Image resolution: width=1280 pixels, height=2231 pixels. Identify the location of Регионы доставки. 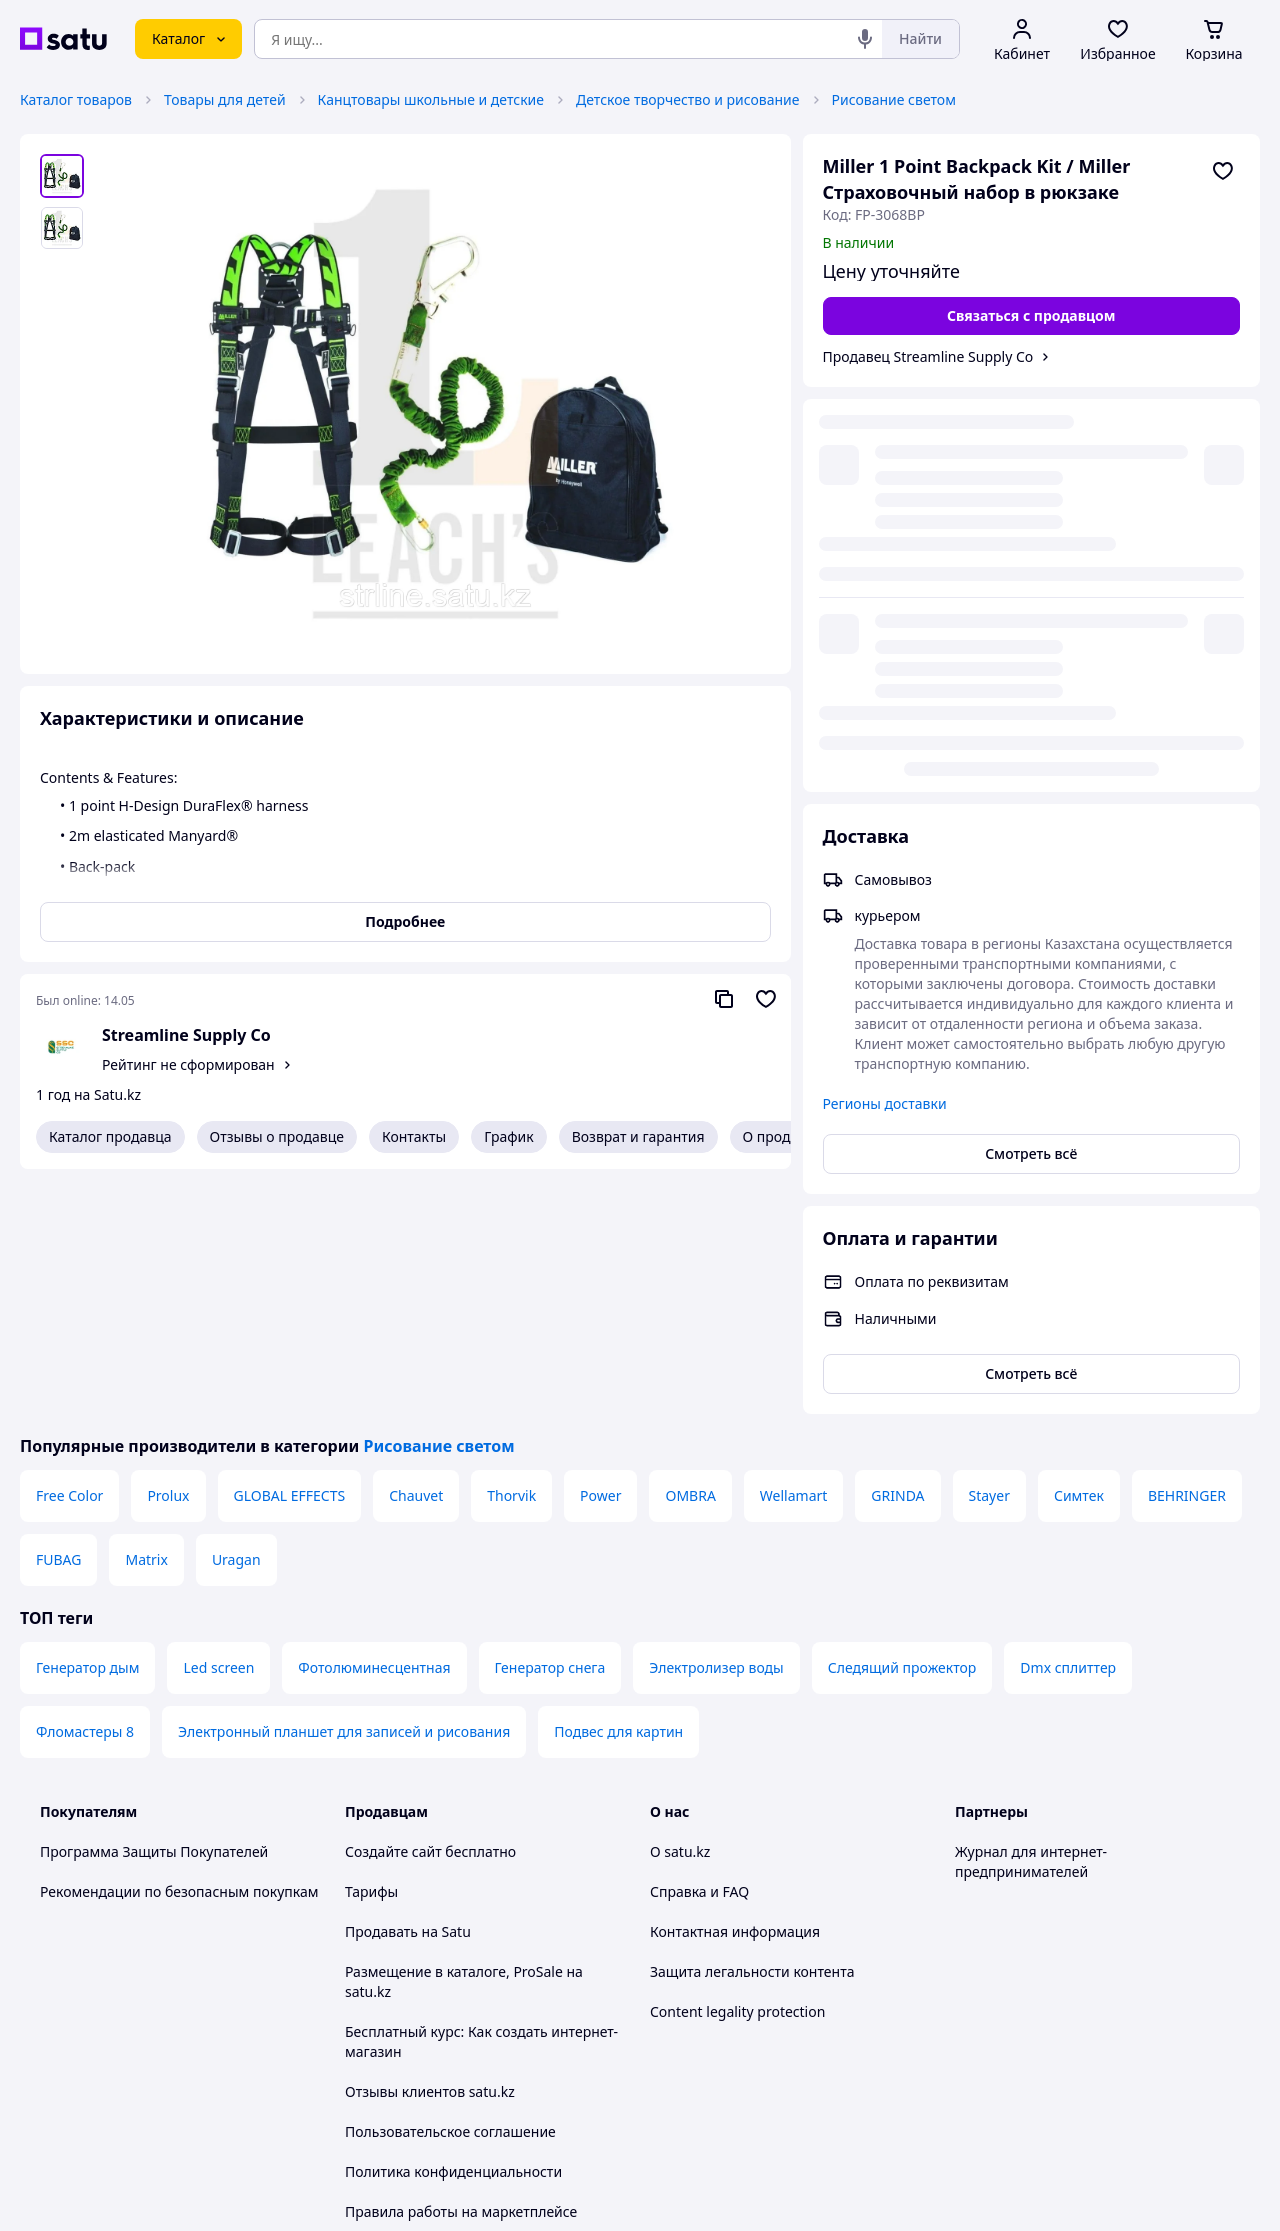
(885, 698).